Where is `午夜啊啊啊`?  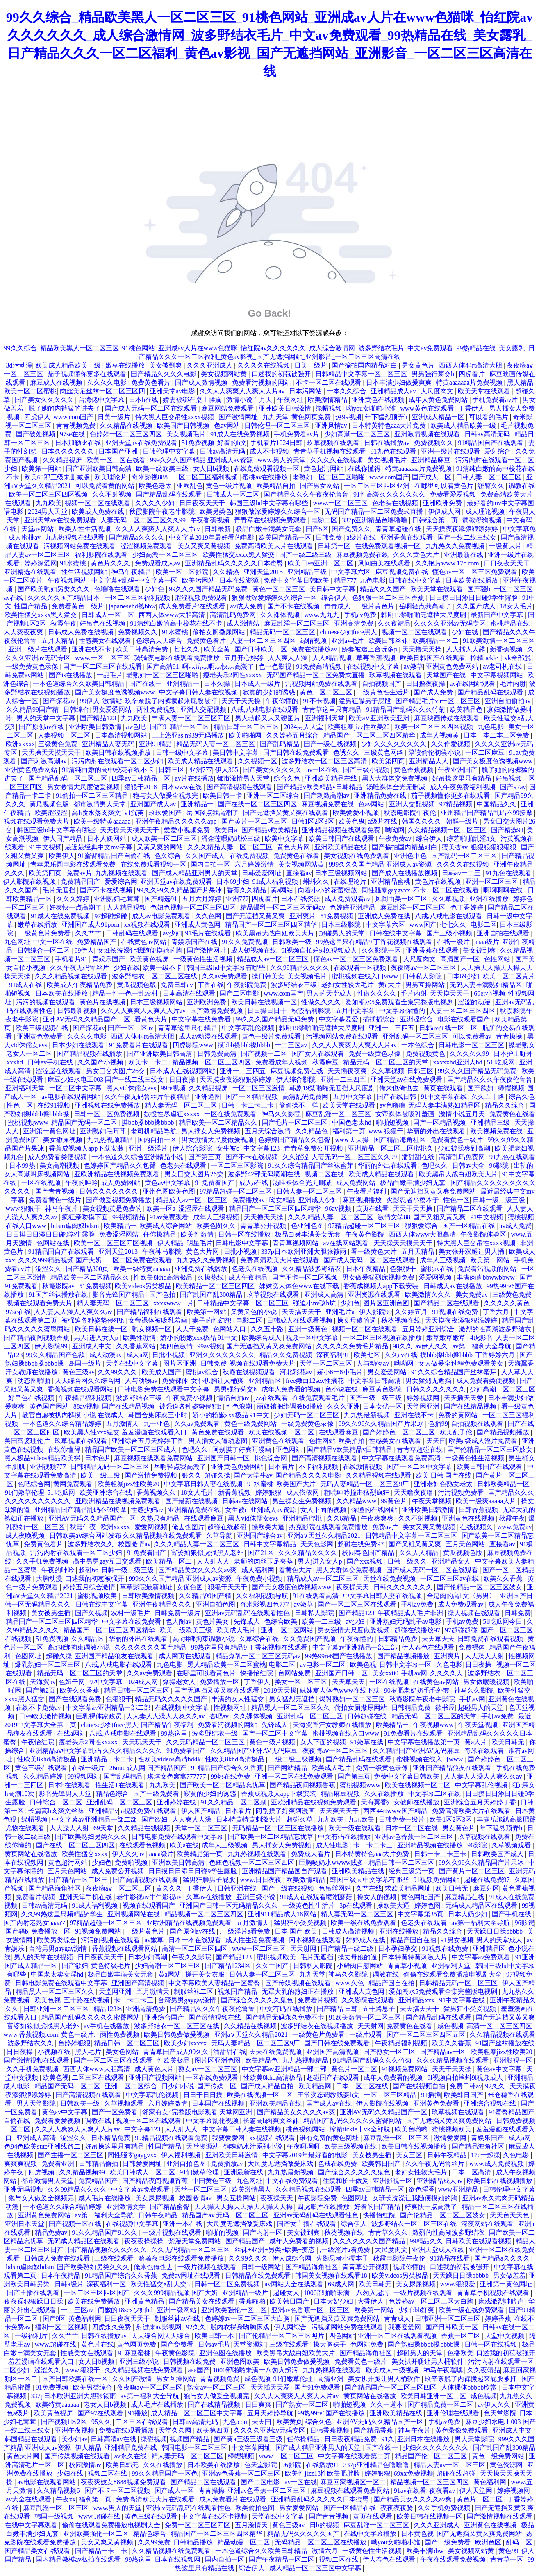
午夜啊啊啊 is located at coordinates (304, 2146).